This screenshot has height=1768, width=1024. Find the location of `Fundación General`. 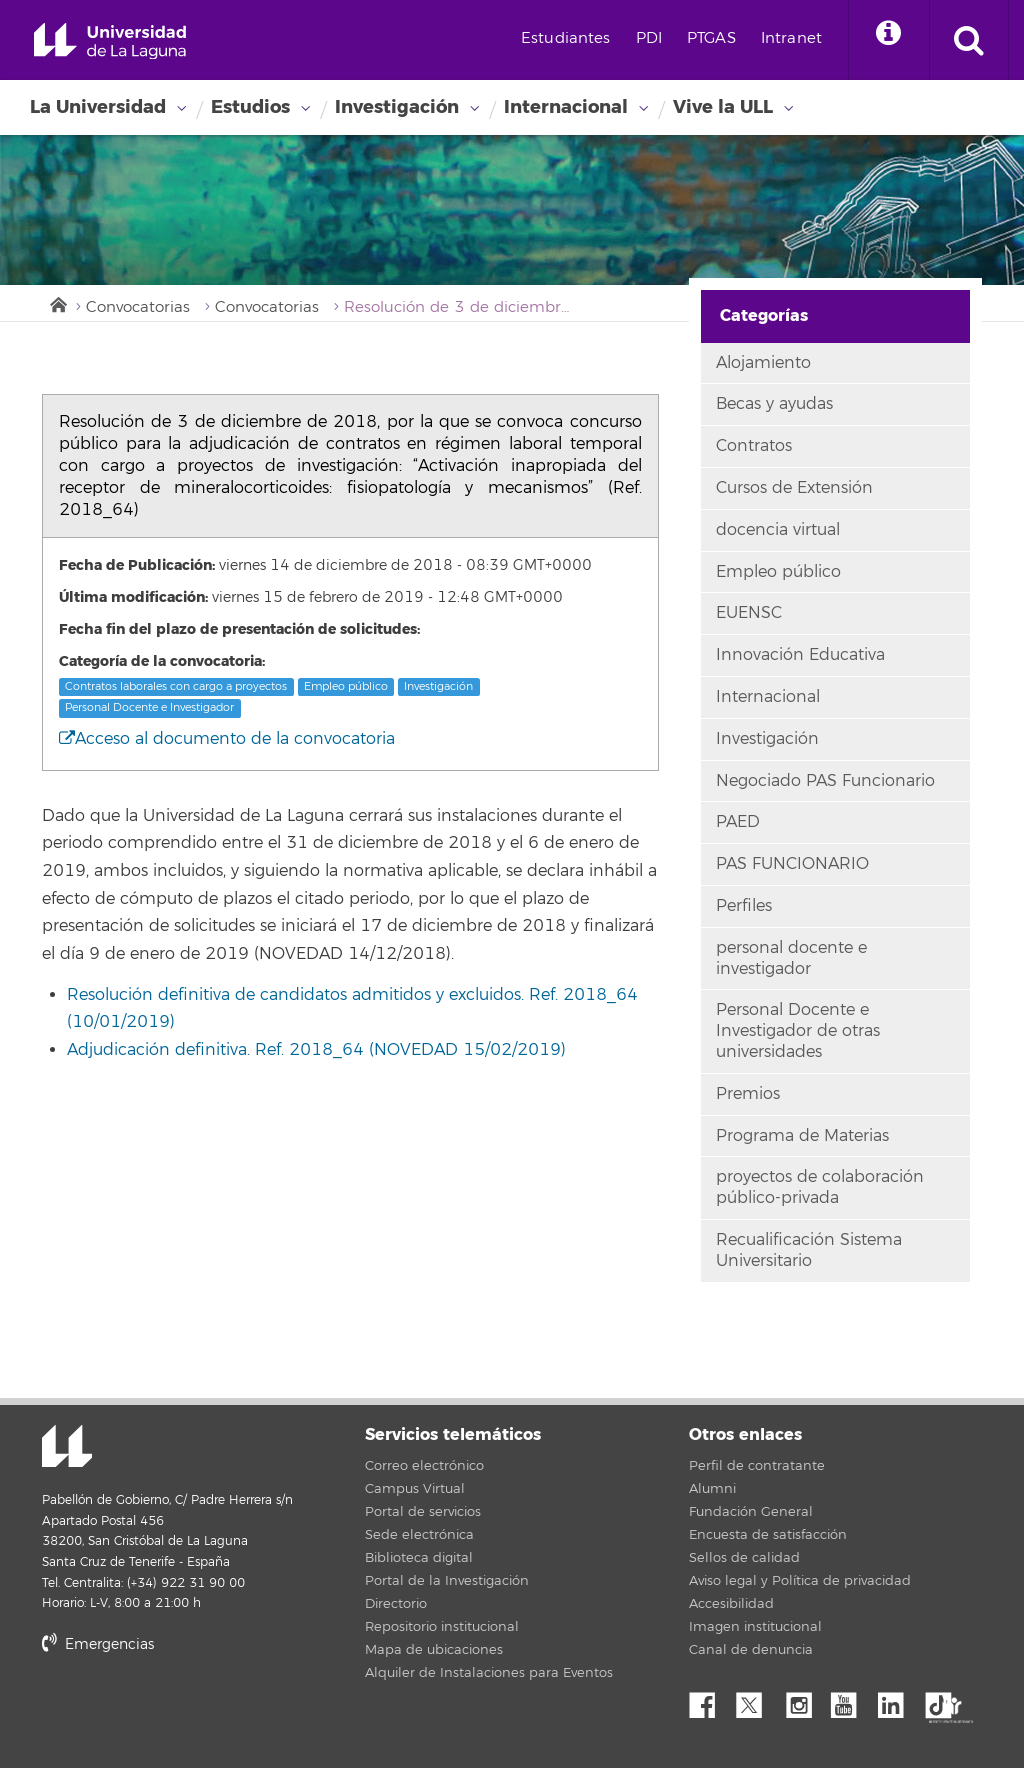

Fundación General is located at coordinates (751, 1512).